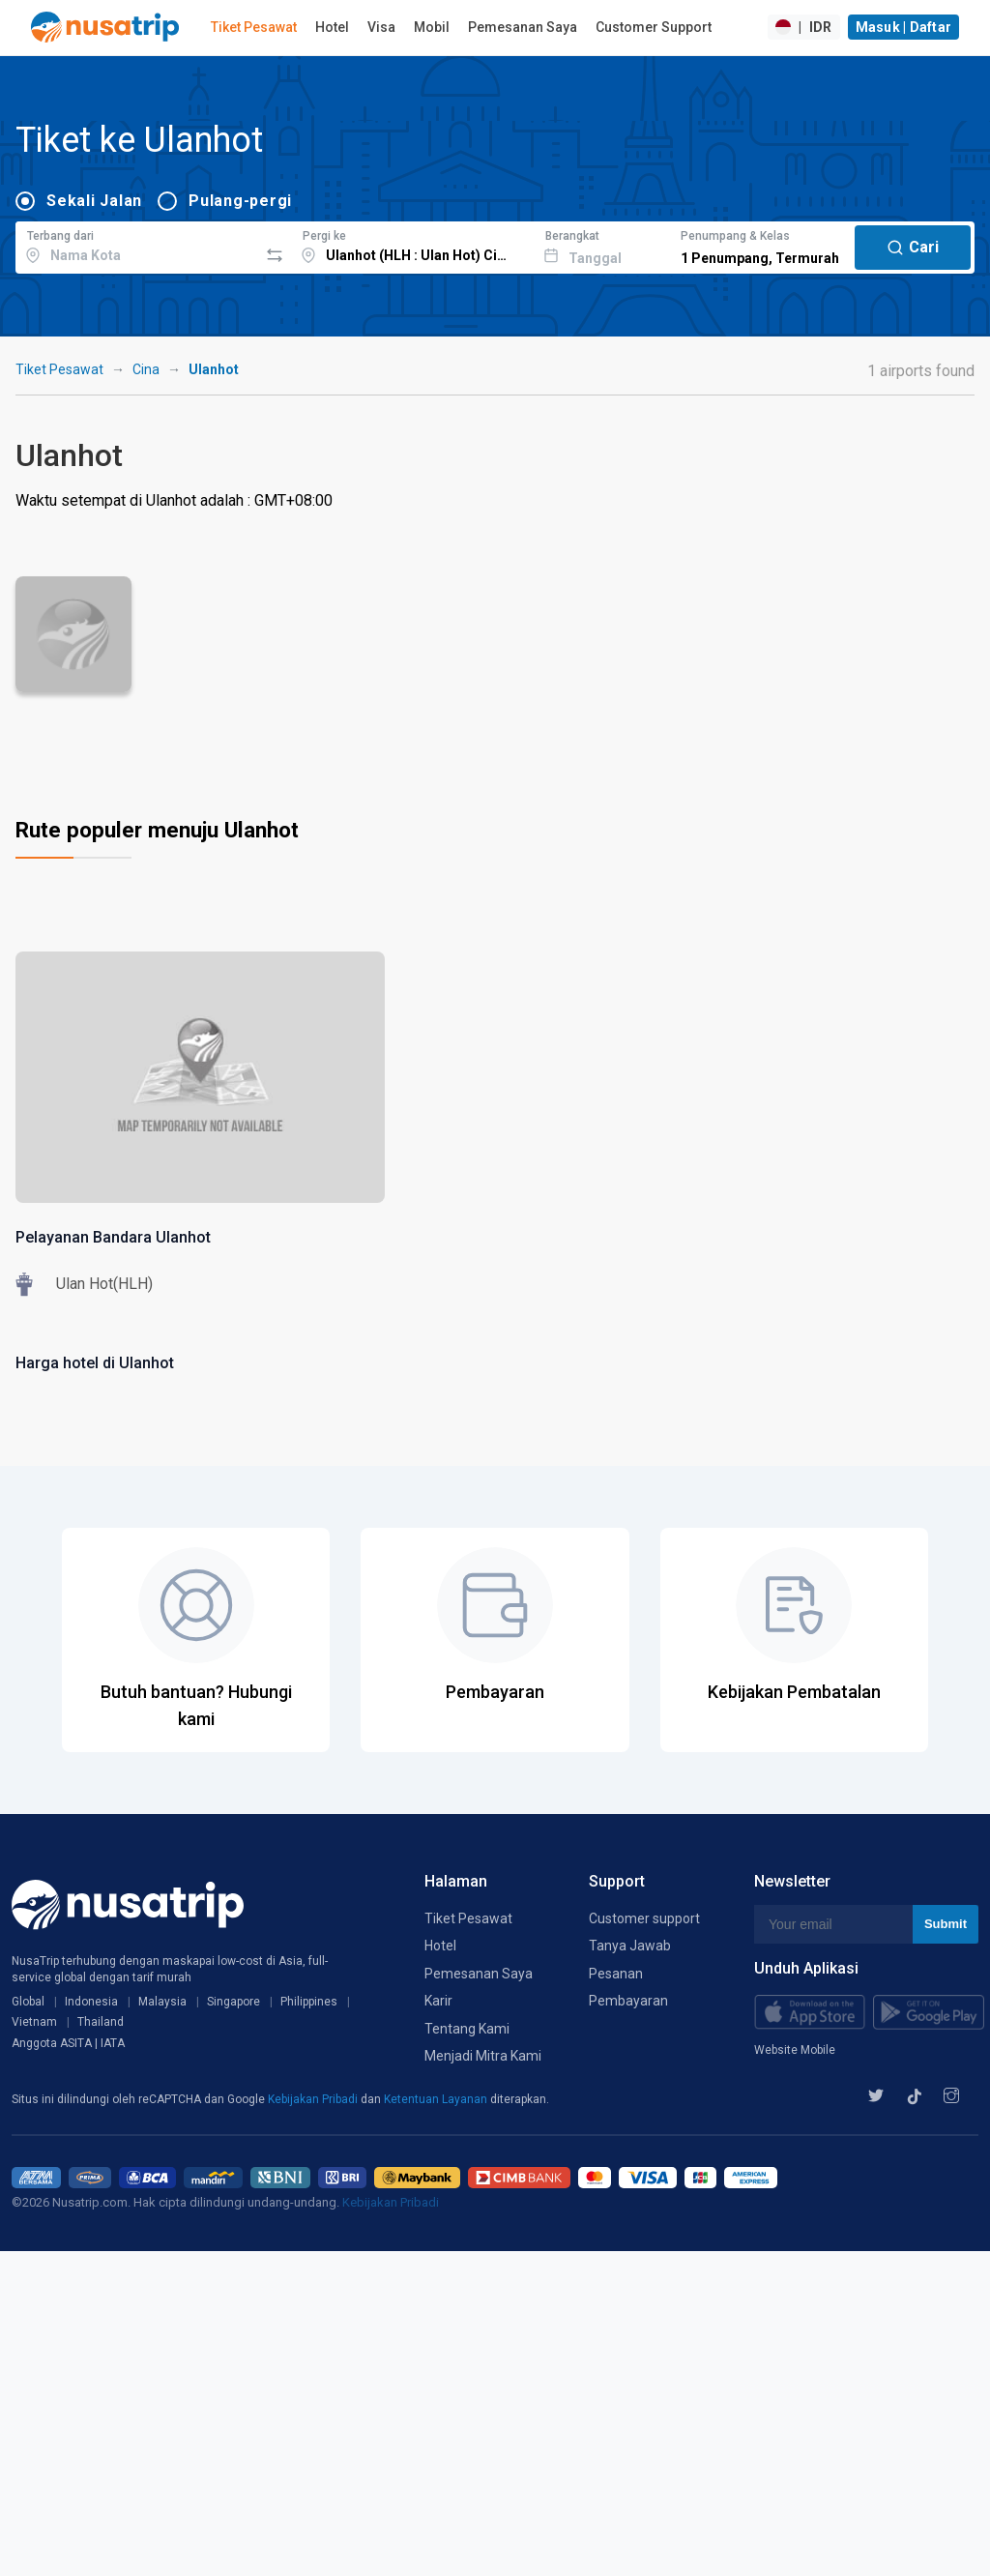 This screenshot has height=2576, width=990. What do you see at coordinates (437, 2099) in the screenshot?
I see `Ketentuan Layanan` at bounding box center [437, 2099].